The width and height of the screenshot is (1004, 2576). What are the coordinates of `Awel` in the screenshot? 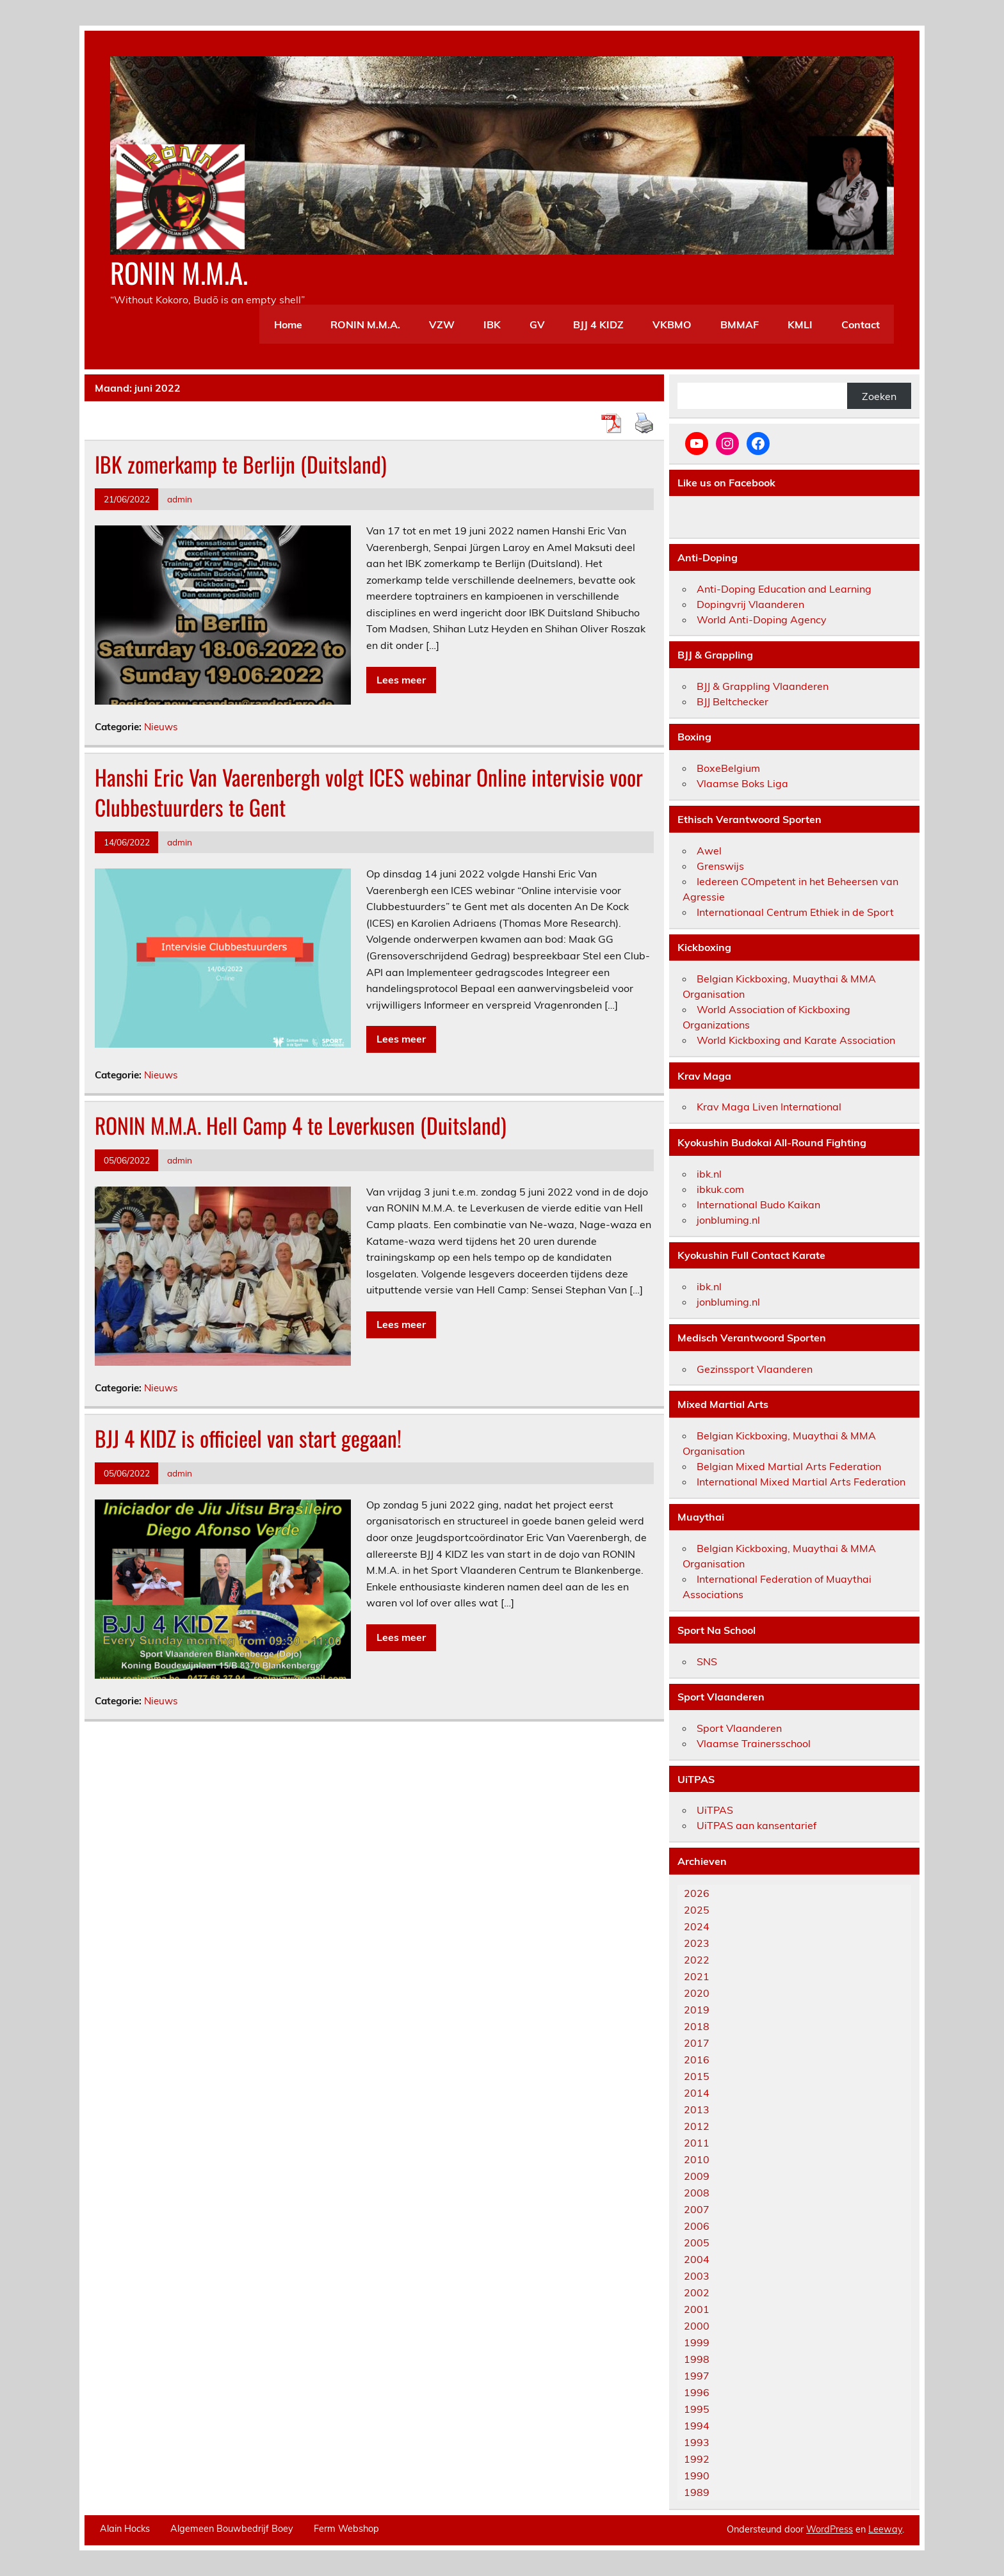 It's located at (709, 850).